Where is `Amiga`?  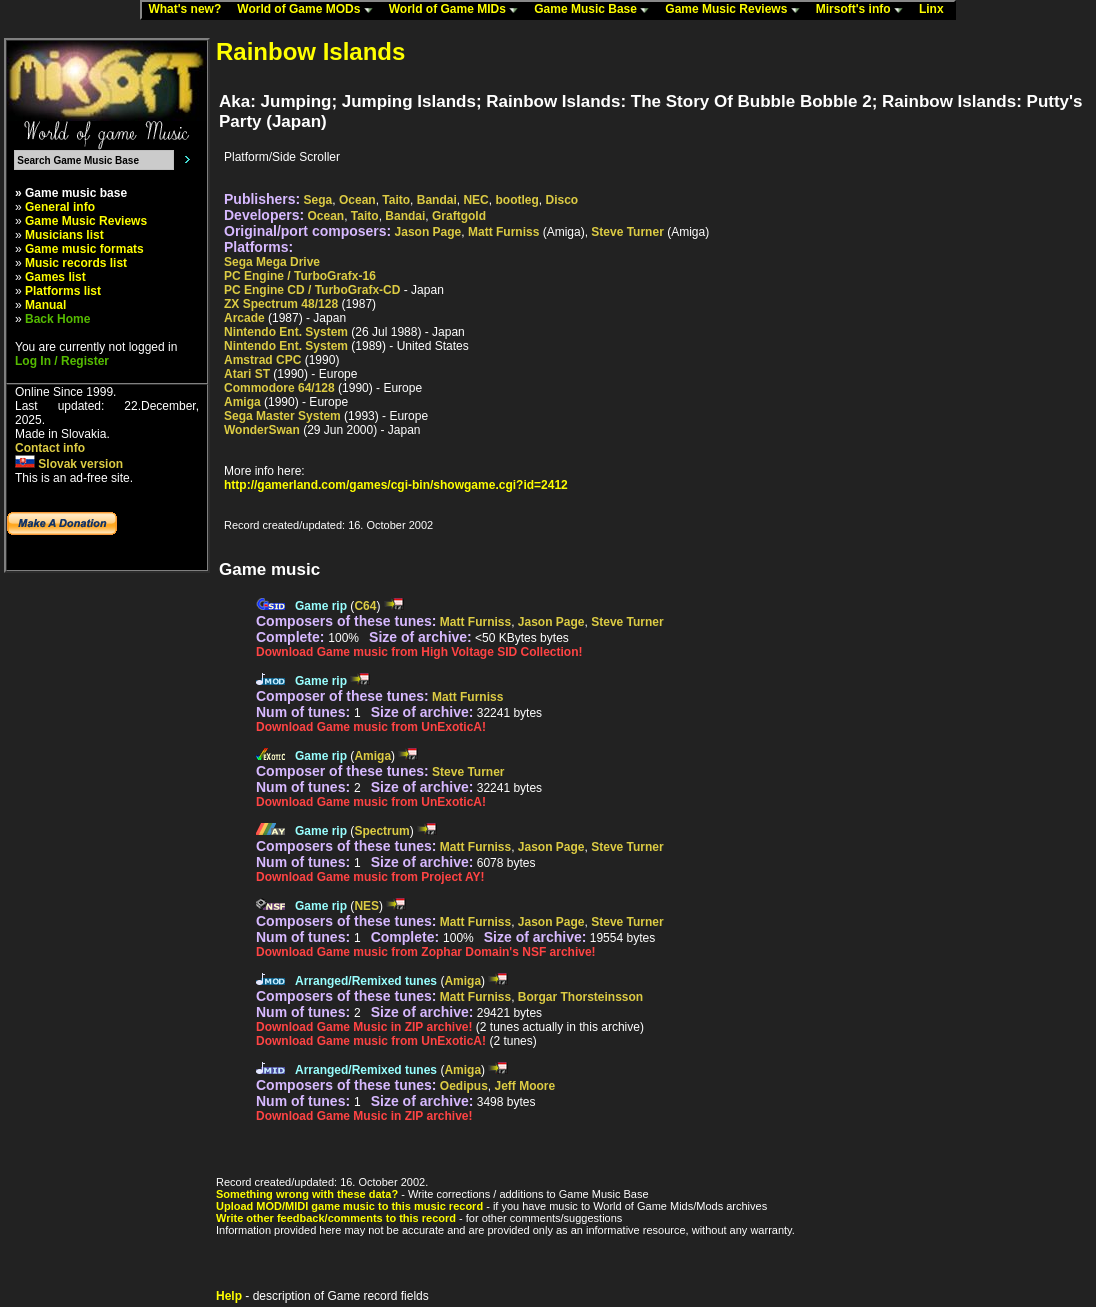
Amiga is located at coordinates (242, 402).